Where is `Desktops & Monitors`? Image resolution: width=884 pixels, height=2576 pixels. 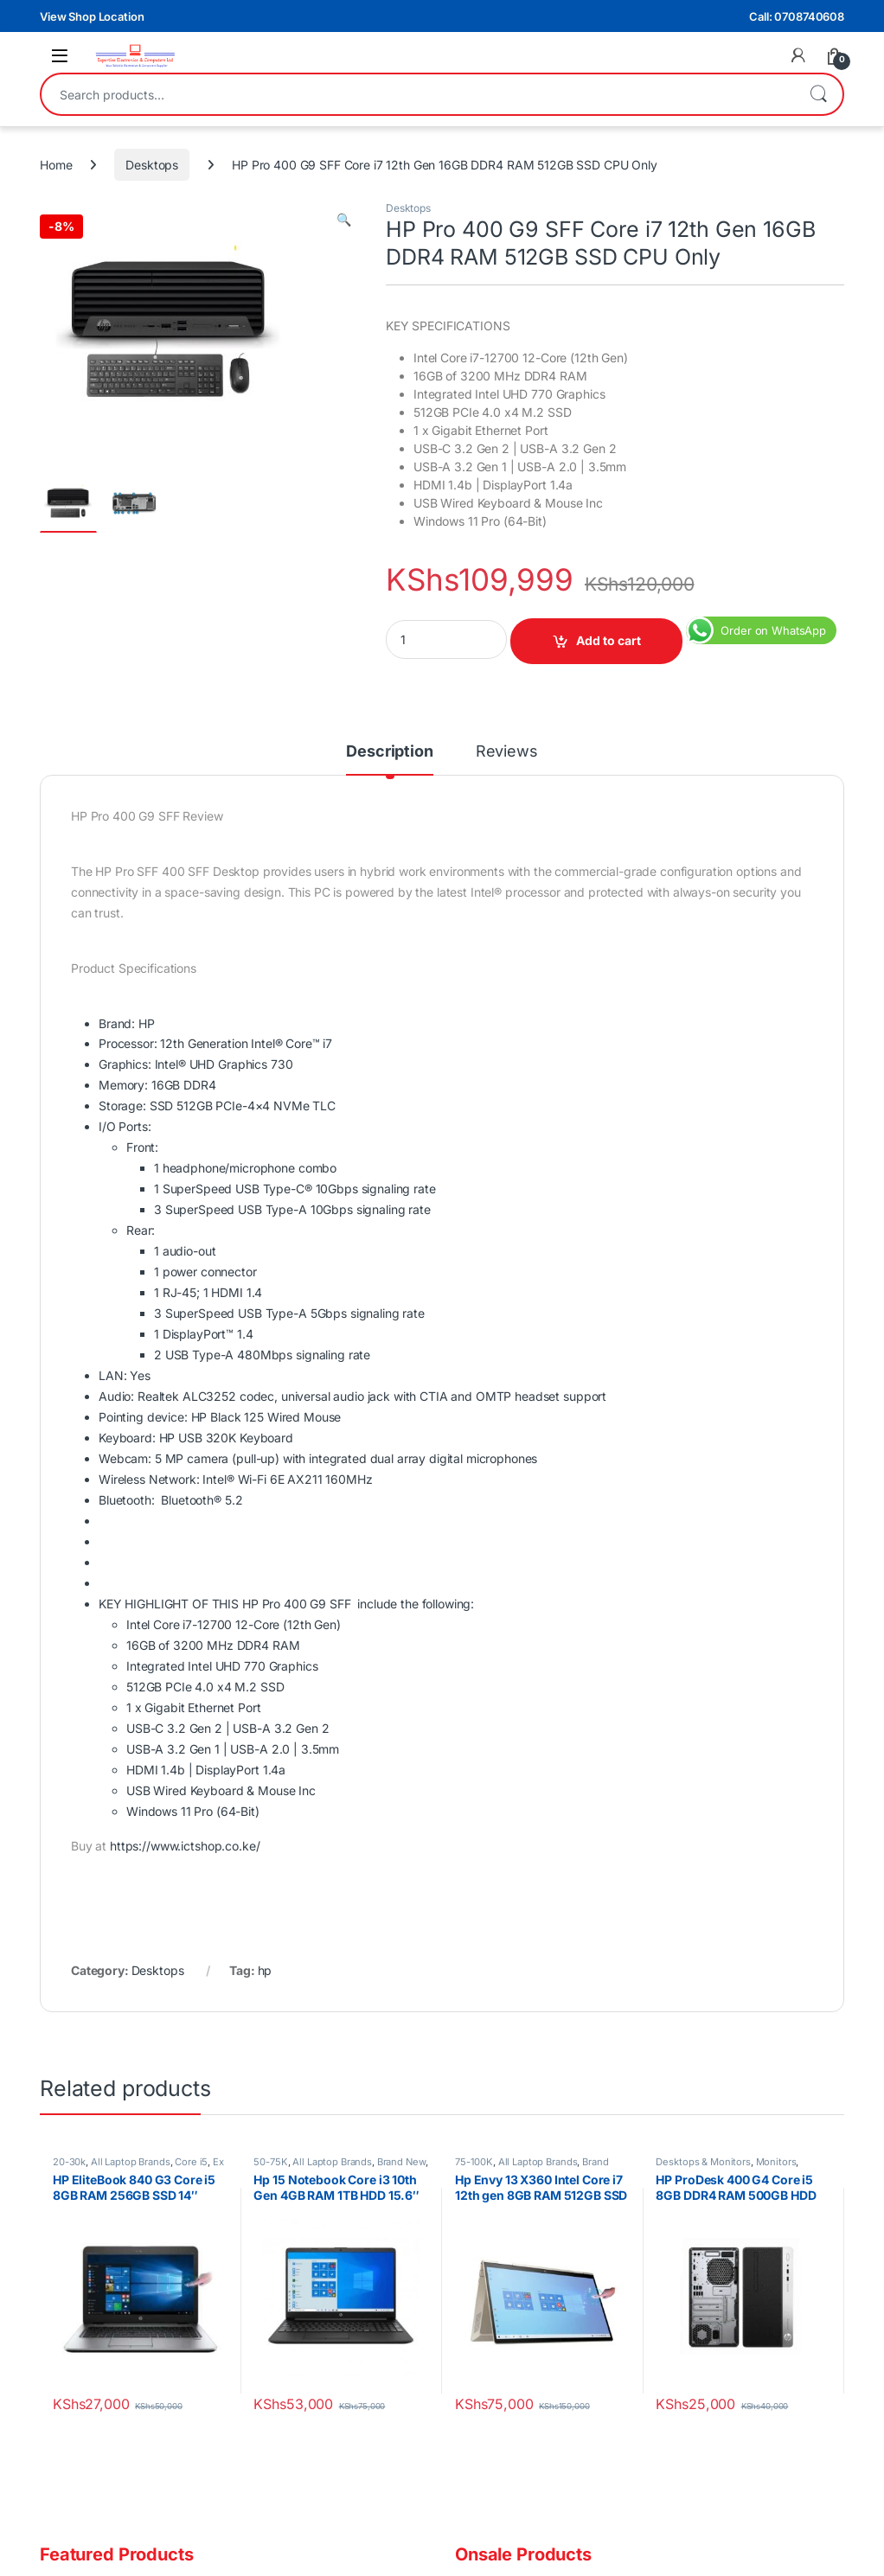
Desktops & Monitors is located at coordinates (703, 2162).